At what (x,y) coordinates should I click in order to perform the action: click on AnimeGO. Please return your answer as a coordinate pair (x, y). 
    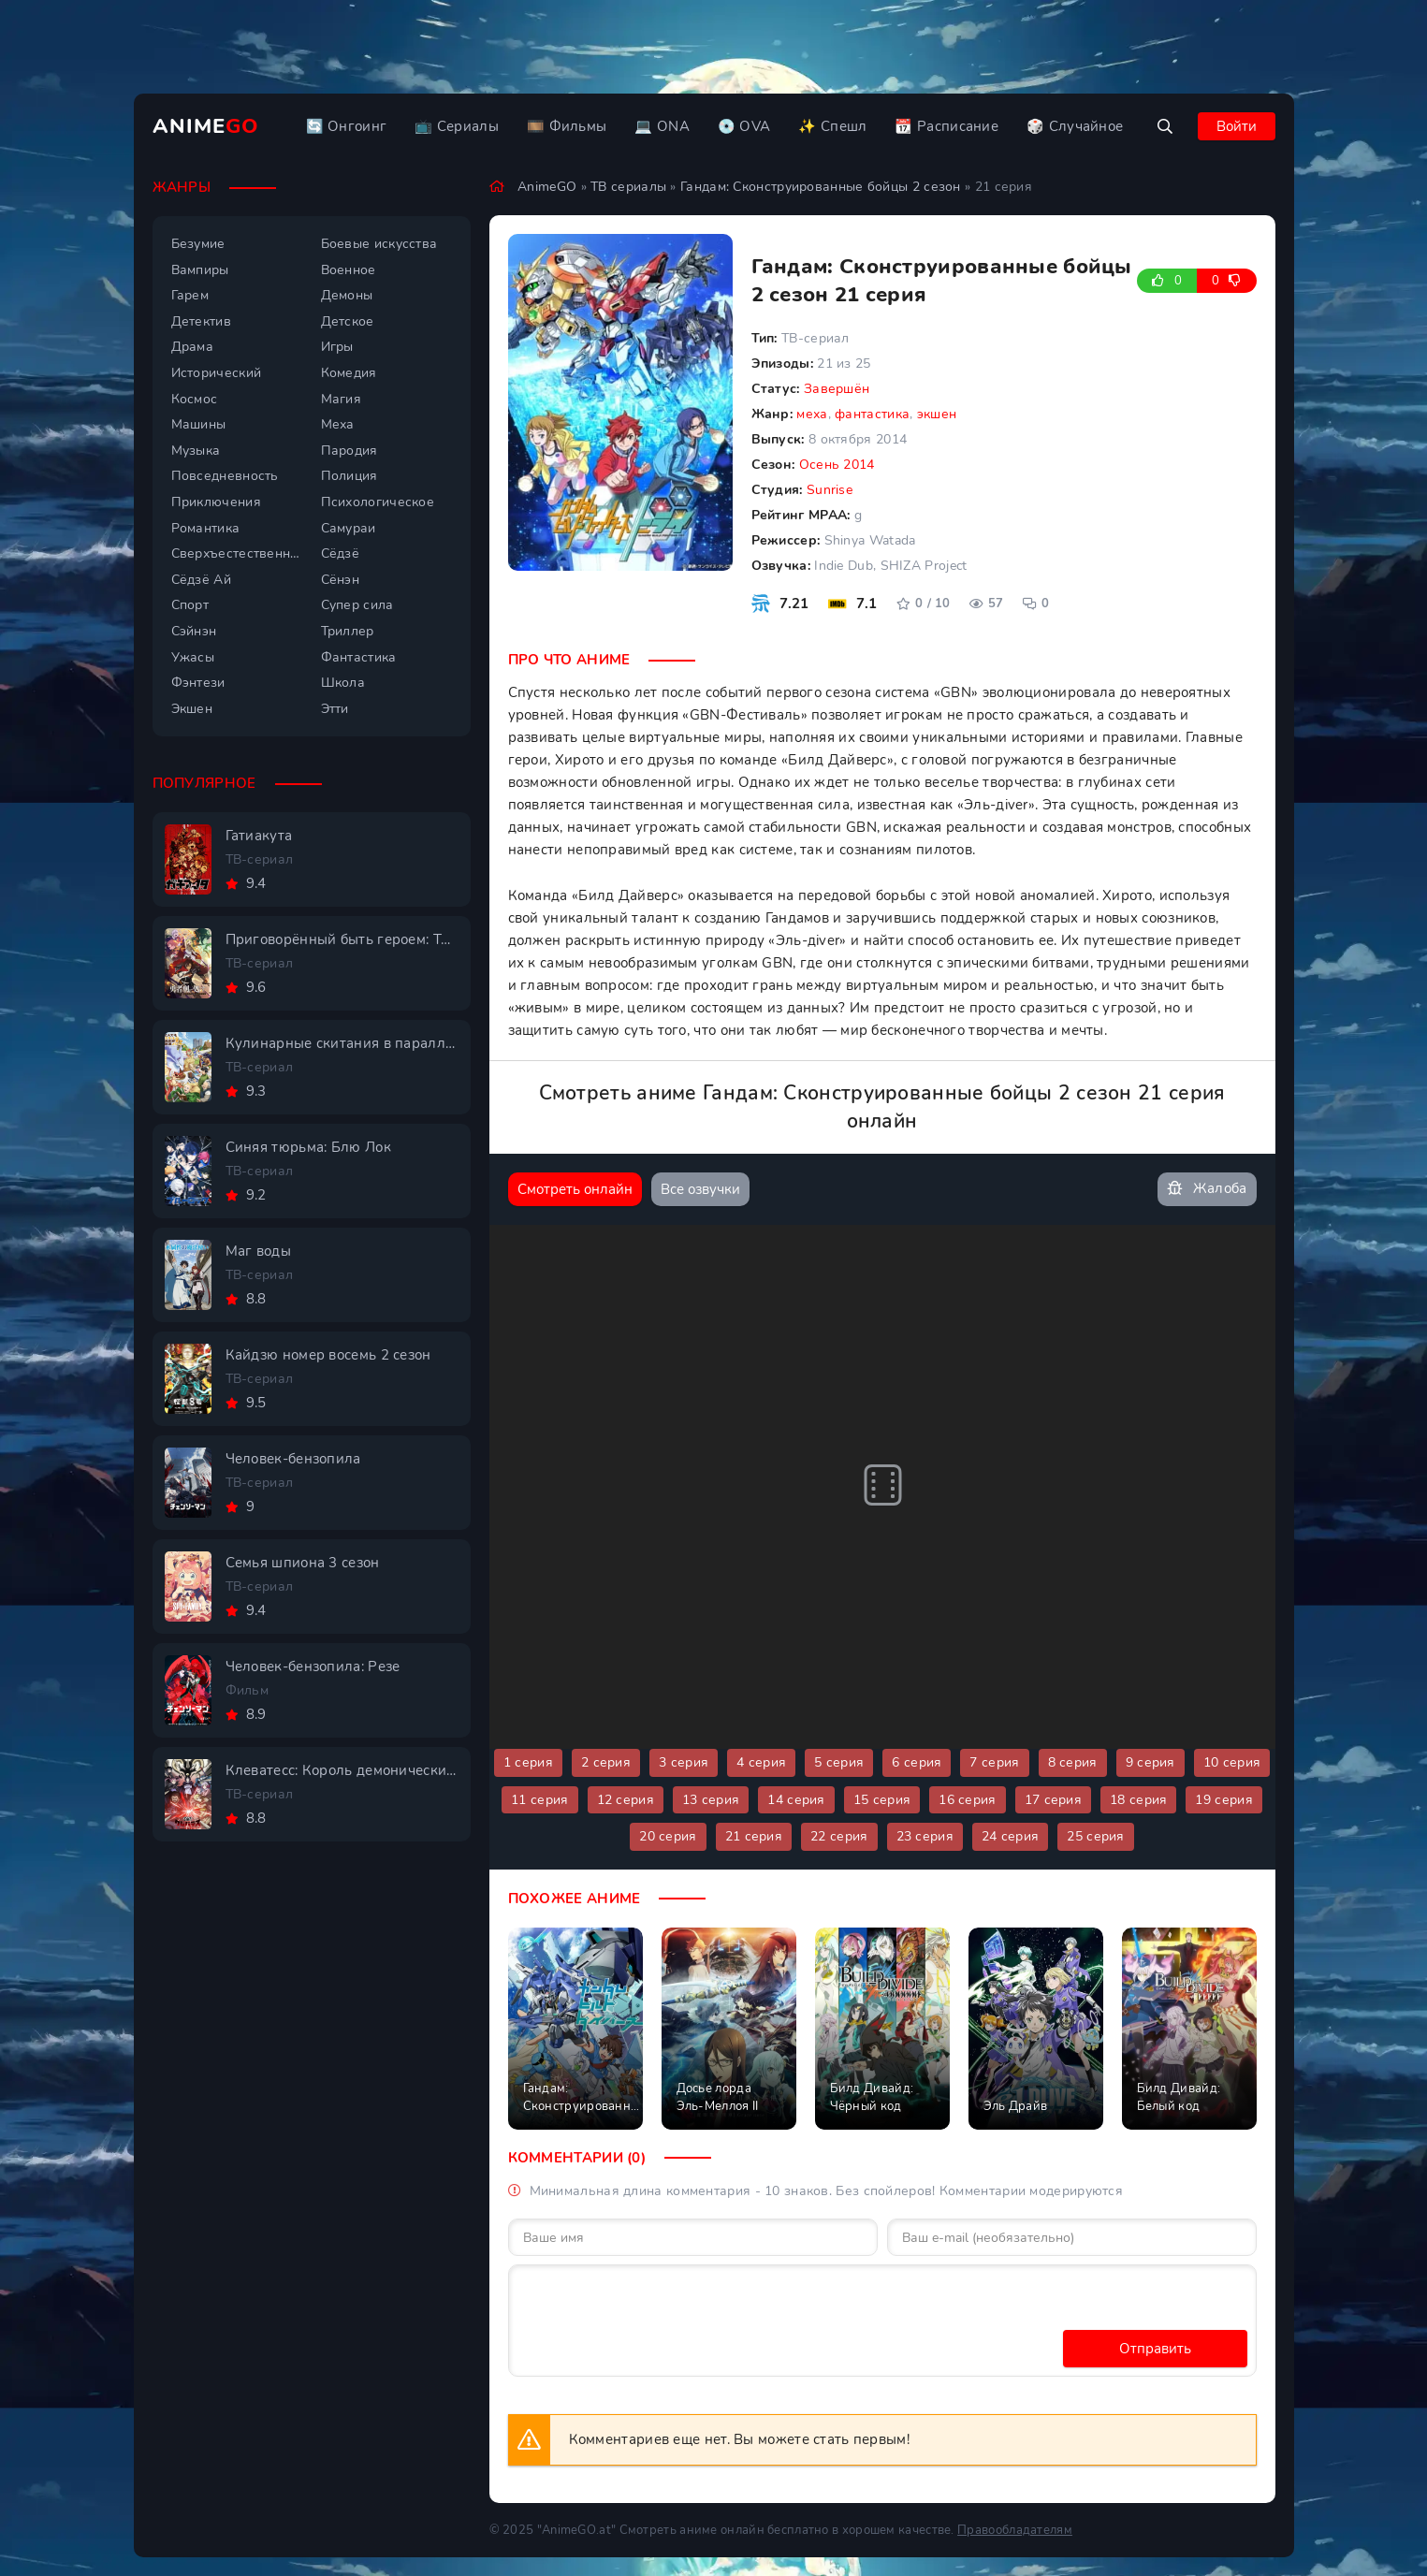
    Looking at the image, I should click on (546, 187).